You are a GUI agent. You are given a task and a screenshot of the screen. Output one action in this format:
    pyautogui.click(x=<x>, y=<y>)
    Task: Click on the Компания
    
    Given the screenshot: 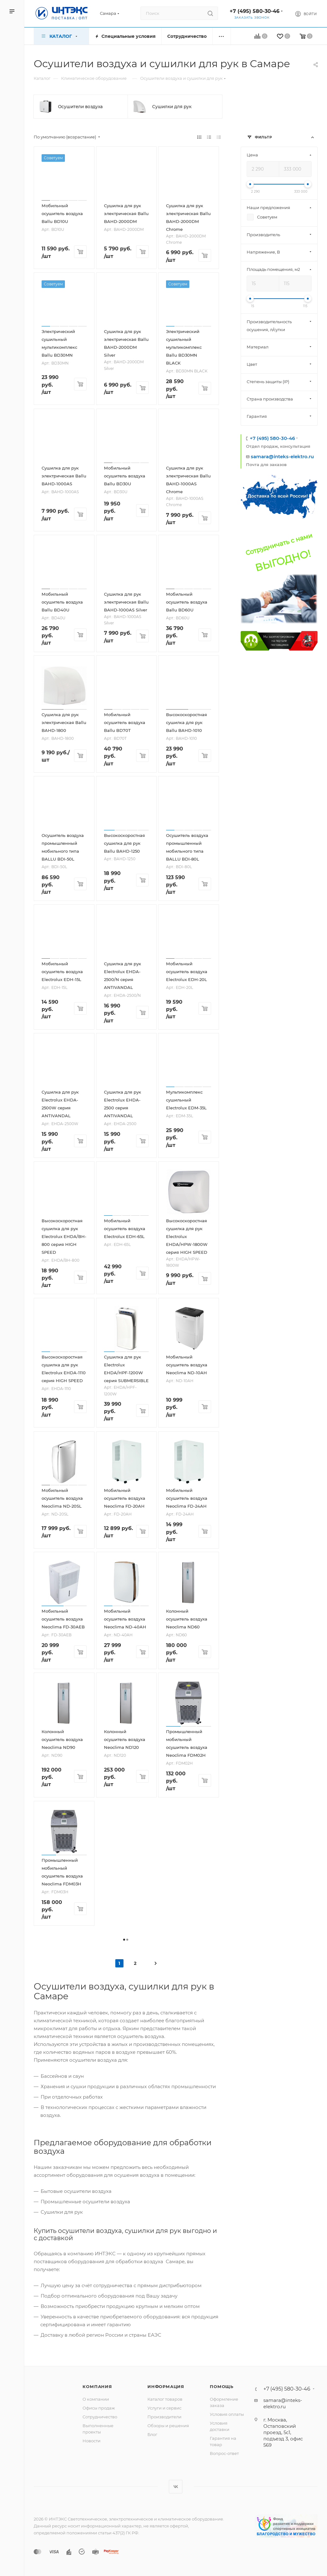 What is the action you would take?
    pyautogui.click(x=97, y=2386)
    